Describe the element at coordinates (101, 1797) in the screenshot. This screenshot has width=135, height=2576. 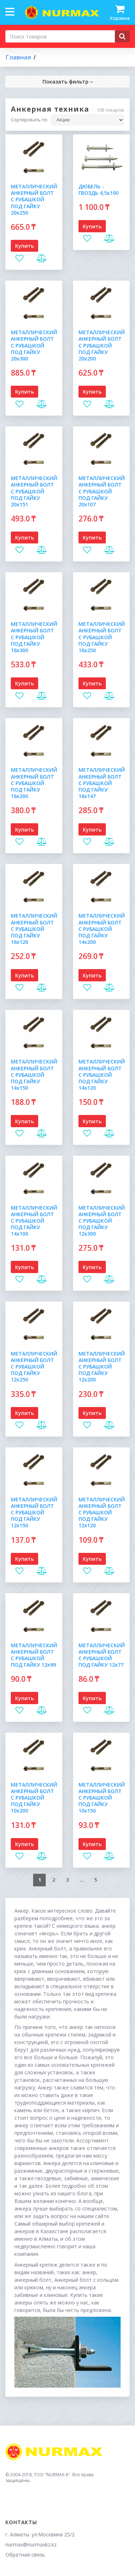
I see `МЕТАЛЛИЧЕСКИЙ АНКЕРНЫЙ БОЛТ С РУБАШКОЙ ПОД ГАЙКУ 10х150` at that location.